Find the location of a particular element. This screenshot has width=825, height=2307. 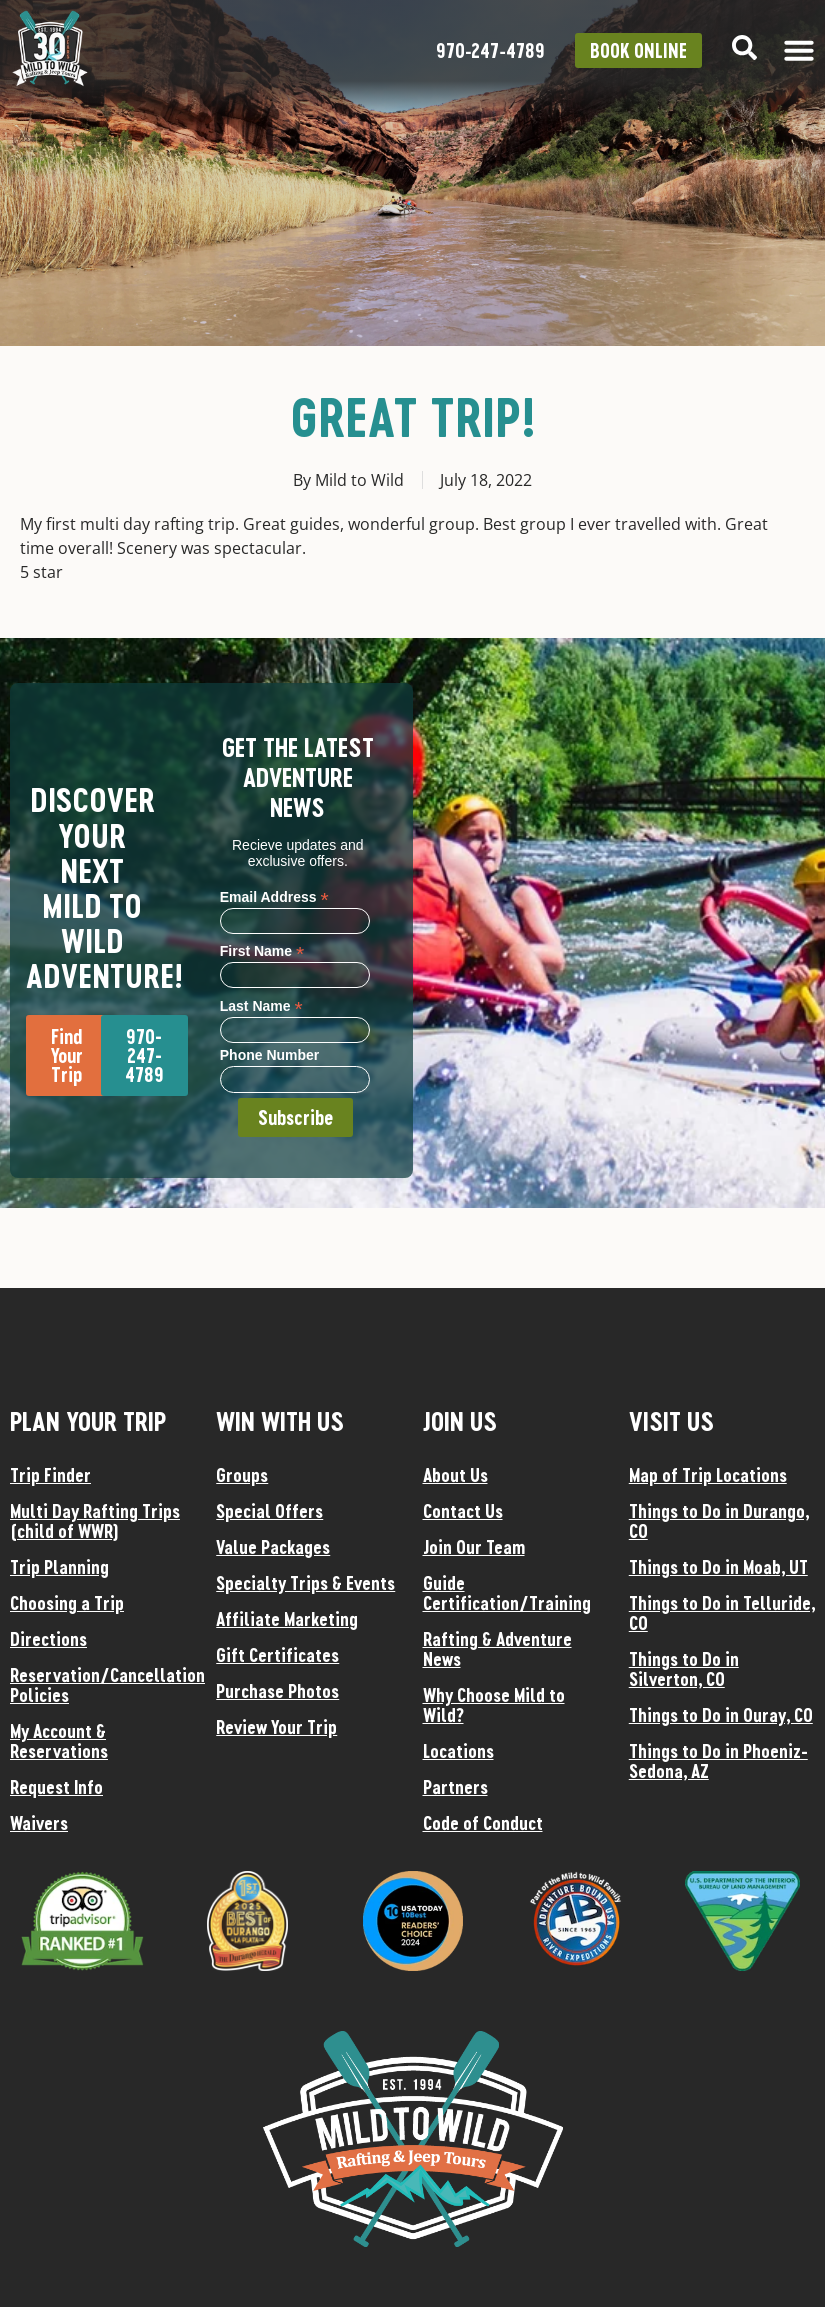

[Menu Toggle] is located at coordinates (799, 50).